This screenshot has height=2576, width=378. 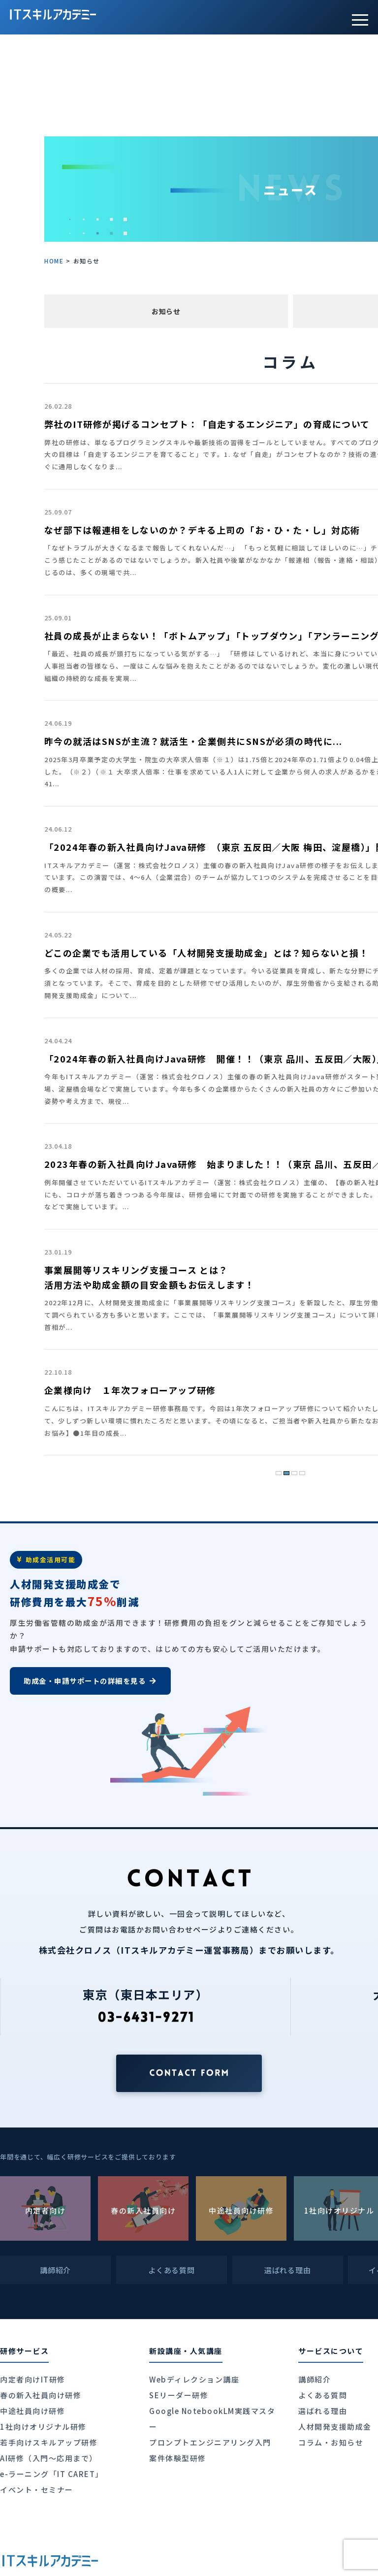 What do you see at coordinates (48, 2458) in the screenshot?
I see `AI研修（入門〜応用まで）` at bounding box center [48, 2458].